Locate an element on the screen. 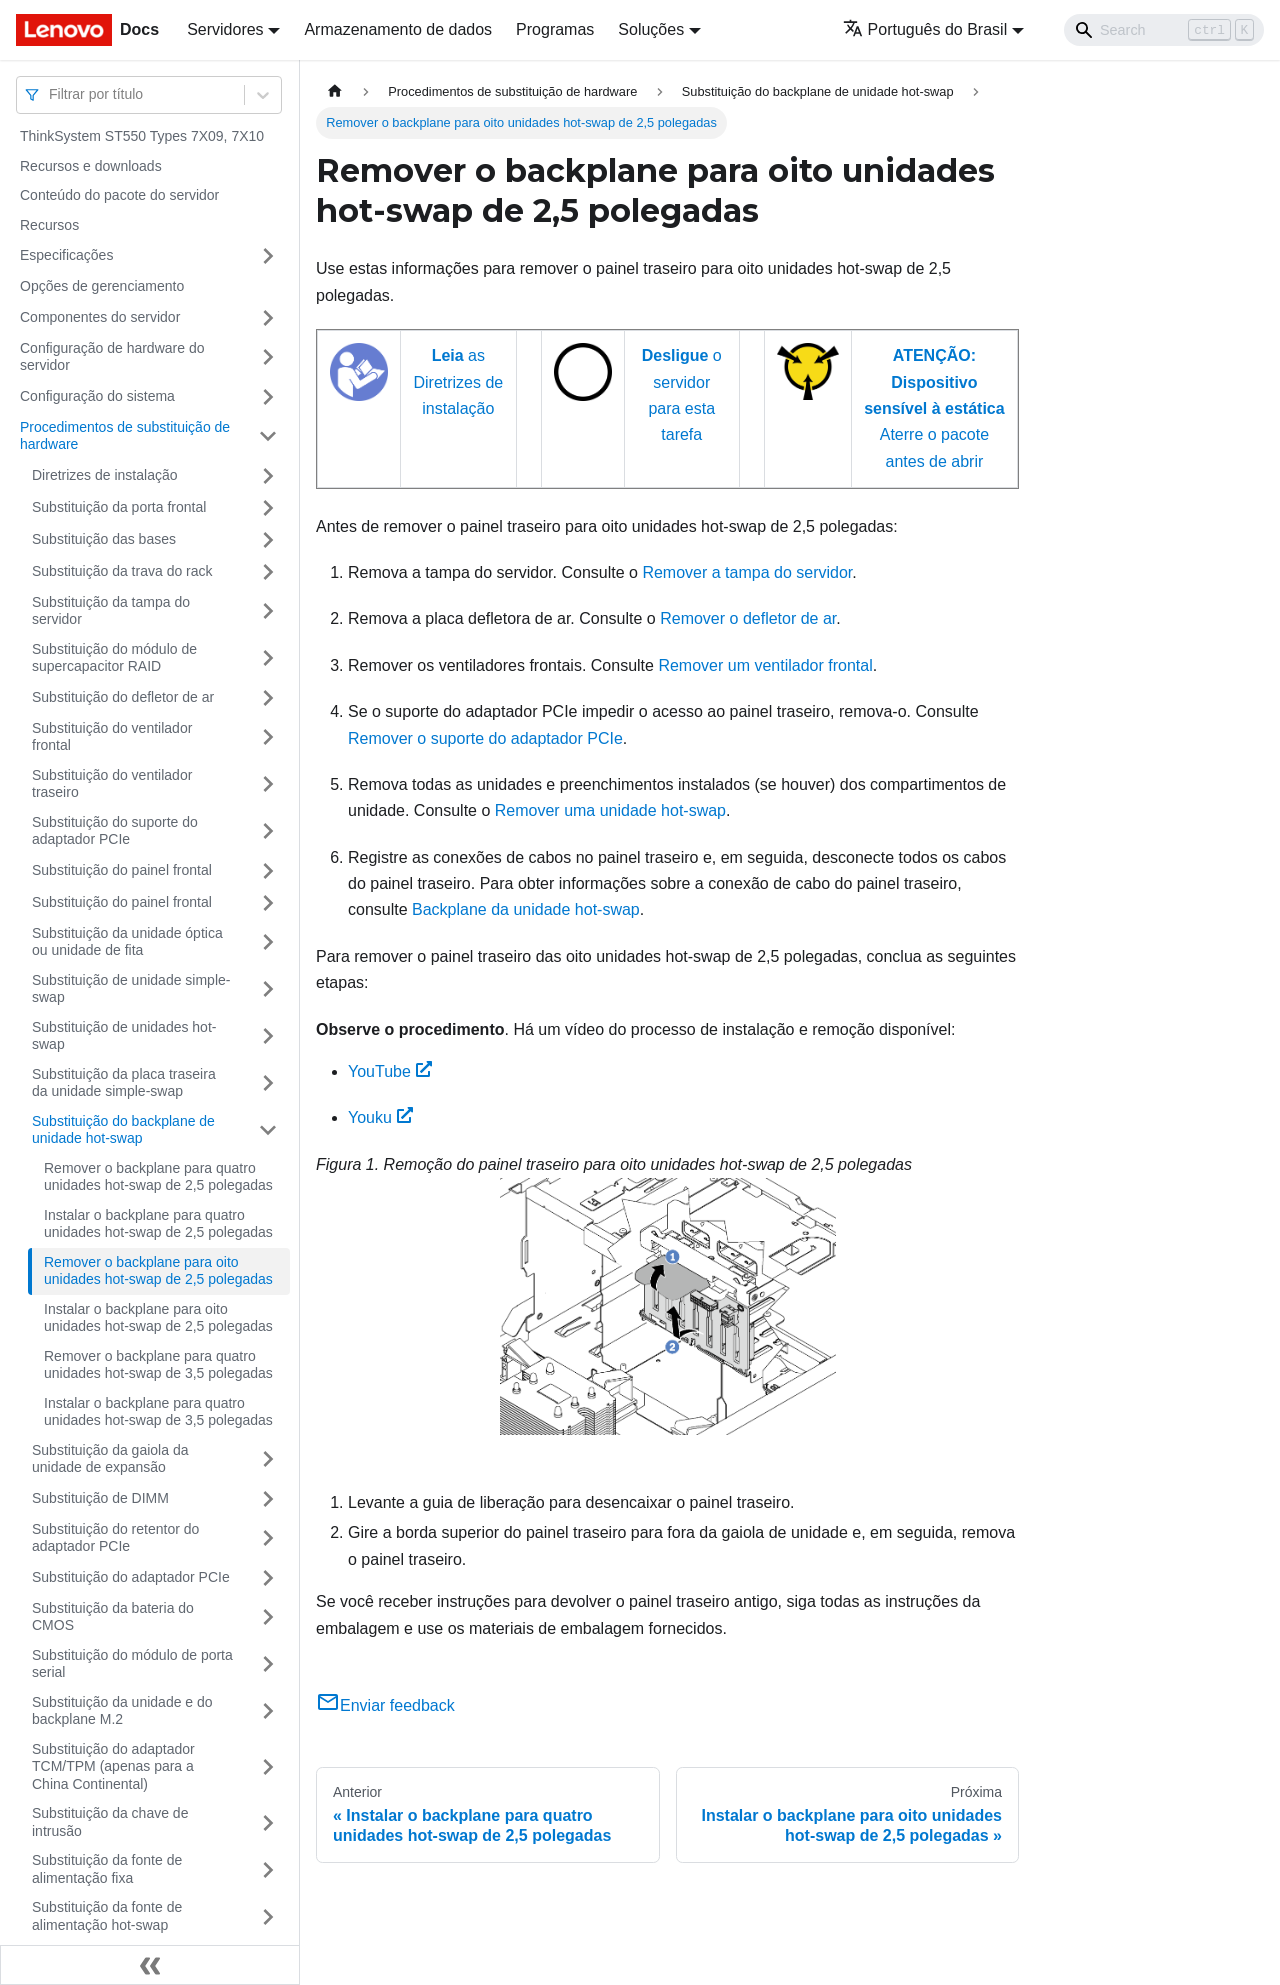 This screenshot has height=1985, width=1280. [Toggle the collapsible sidebar category 'Substituição do suporte do adaptador PCIe'] is located at coordinates (268, 831).